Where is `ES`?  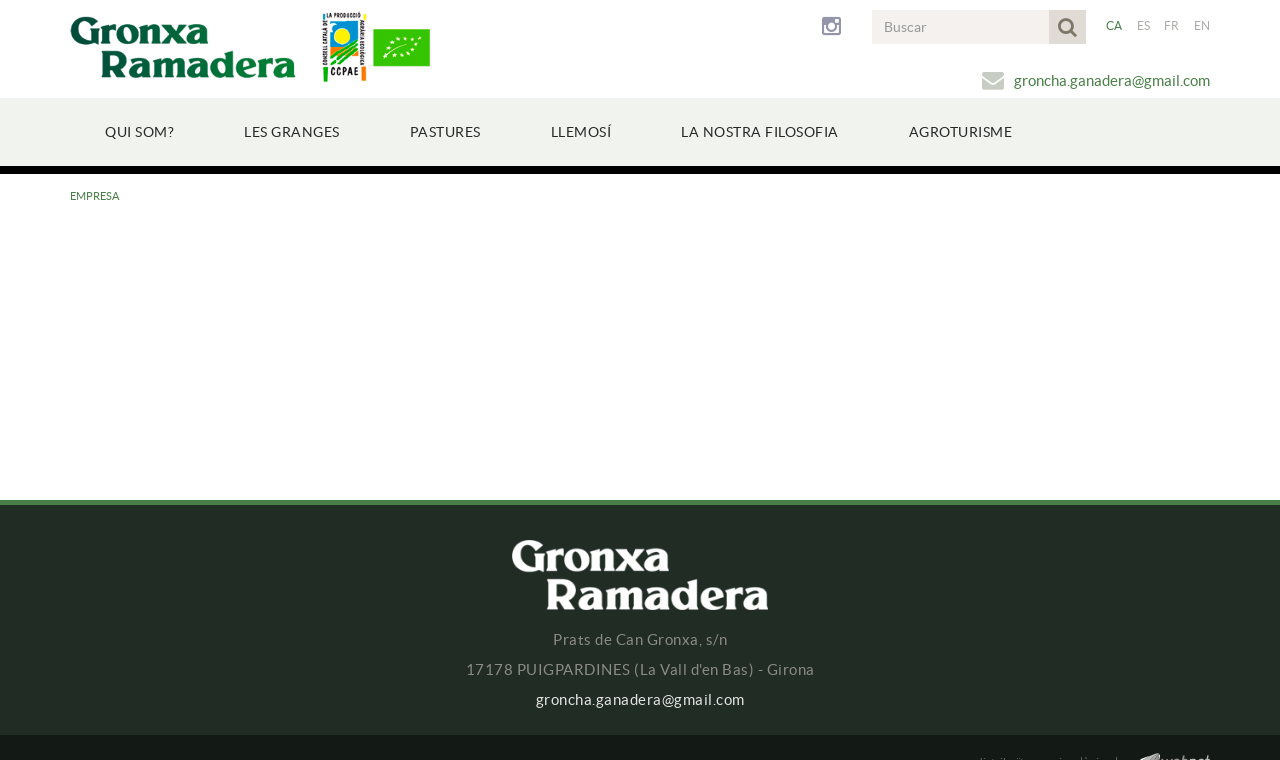 ES is located at coordinates (1144, 25).